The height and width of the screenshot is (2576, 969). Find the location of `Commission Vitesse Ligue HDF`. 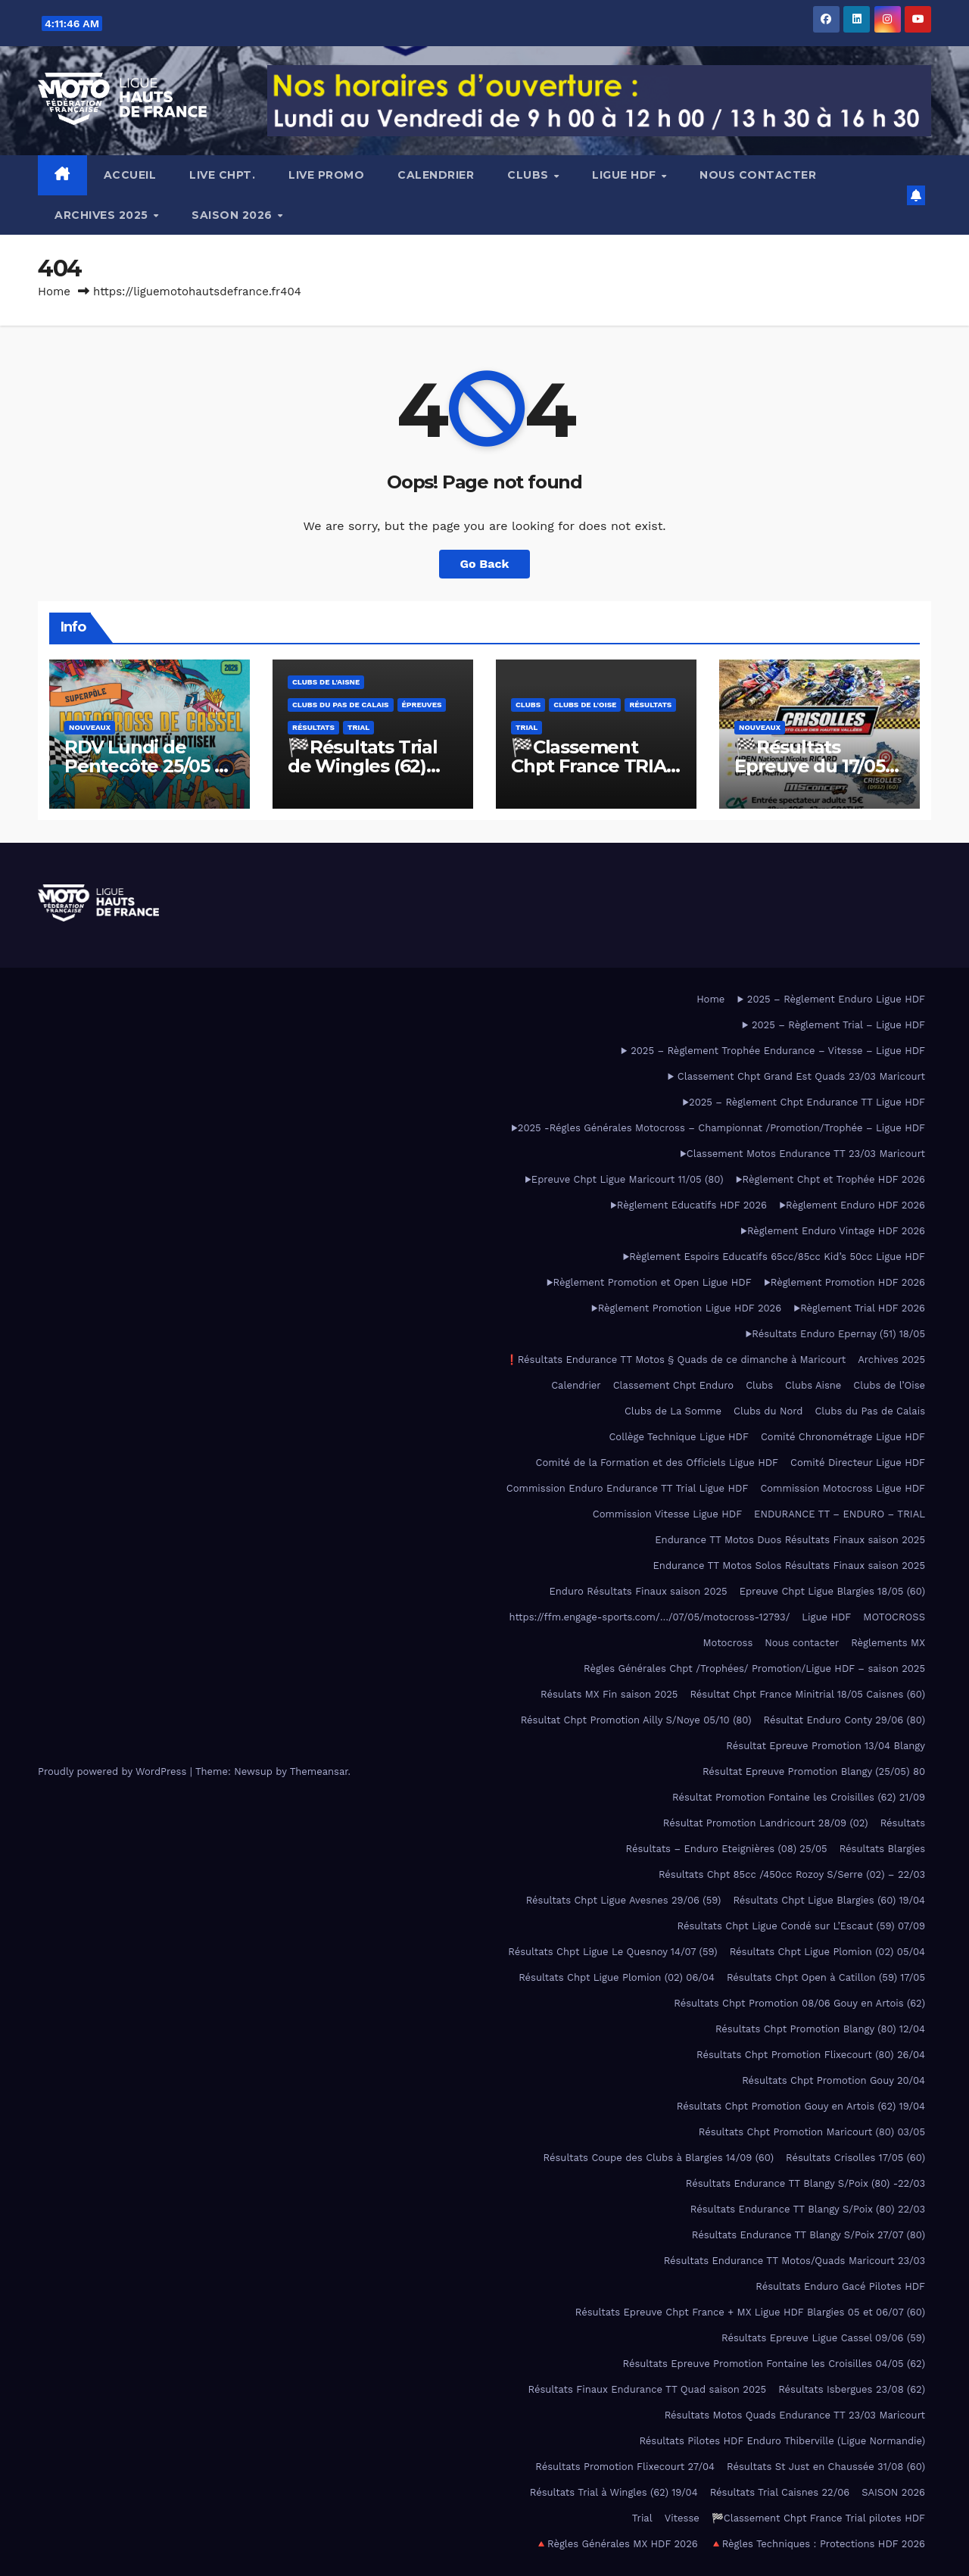

Commission Vitesse Ligue HDF is located at coordinates (667, 1514).